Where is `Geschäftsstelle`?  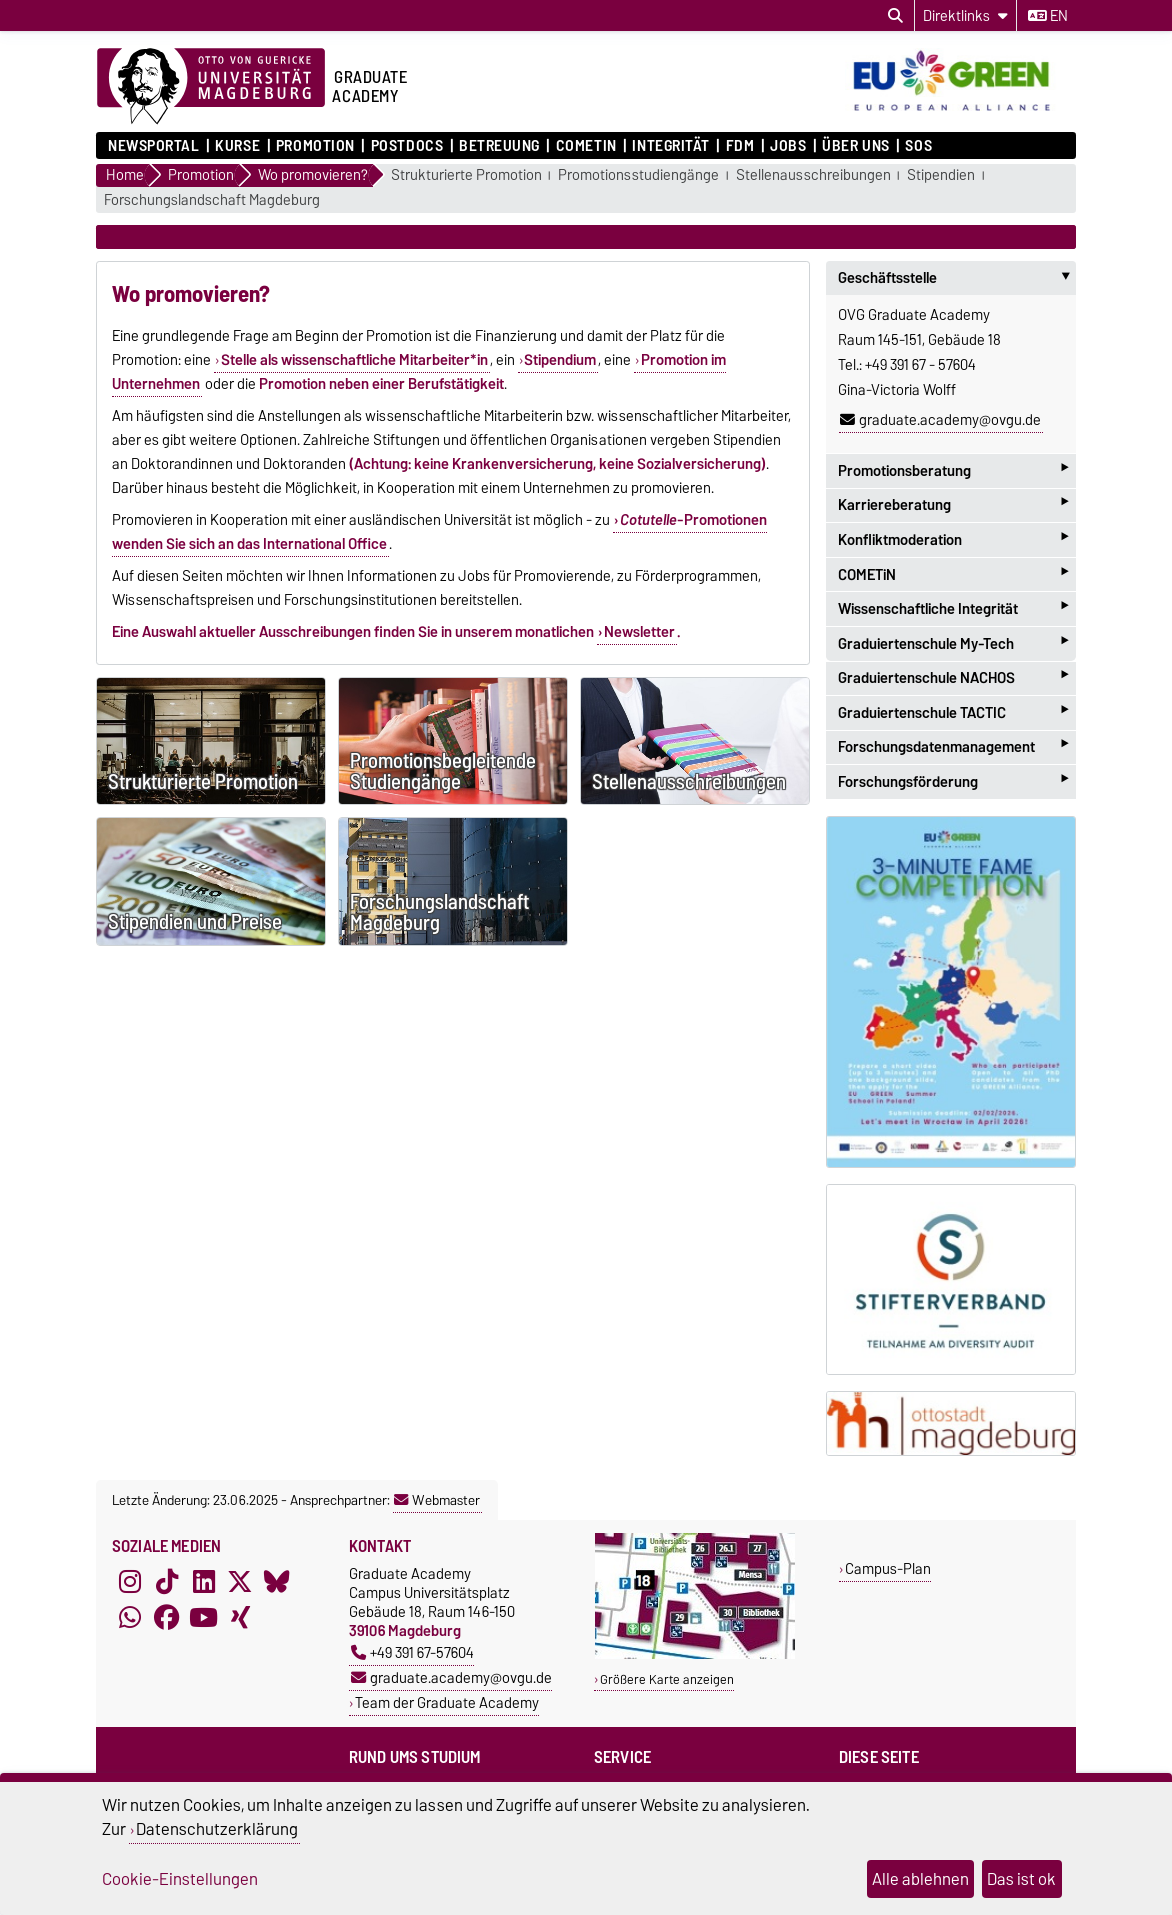 Geschäftsstelle is located at coordinates (957, 278).